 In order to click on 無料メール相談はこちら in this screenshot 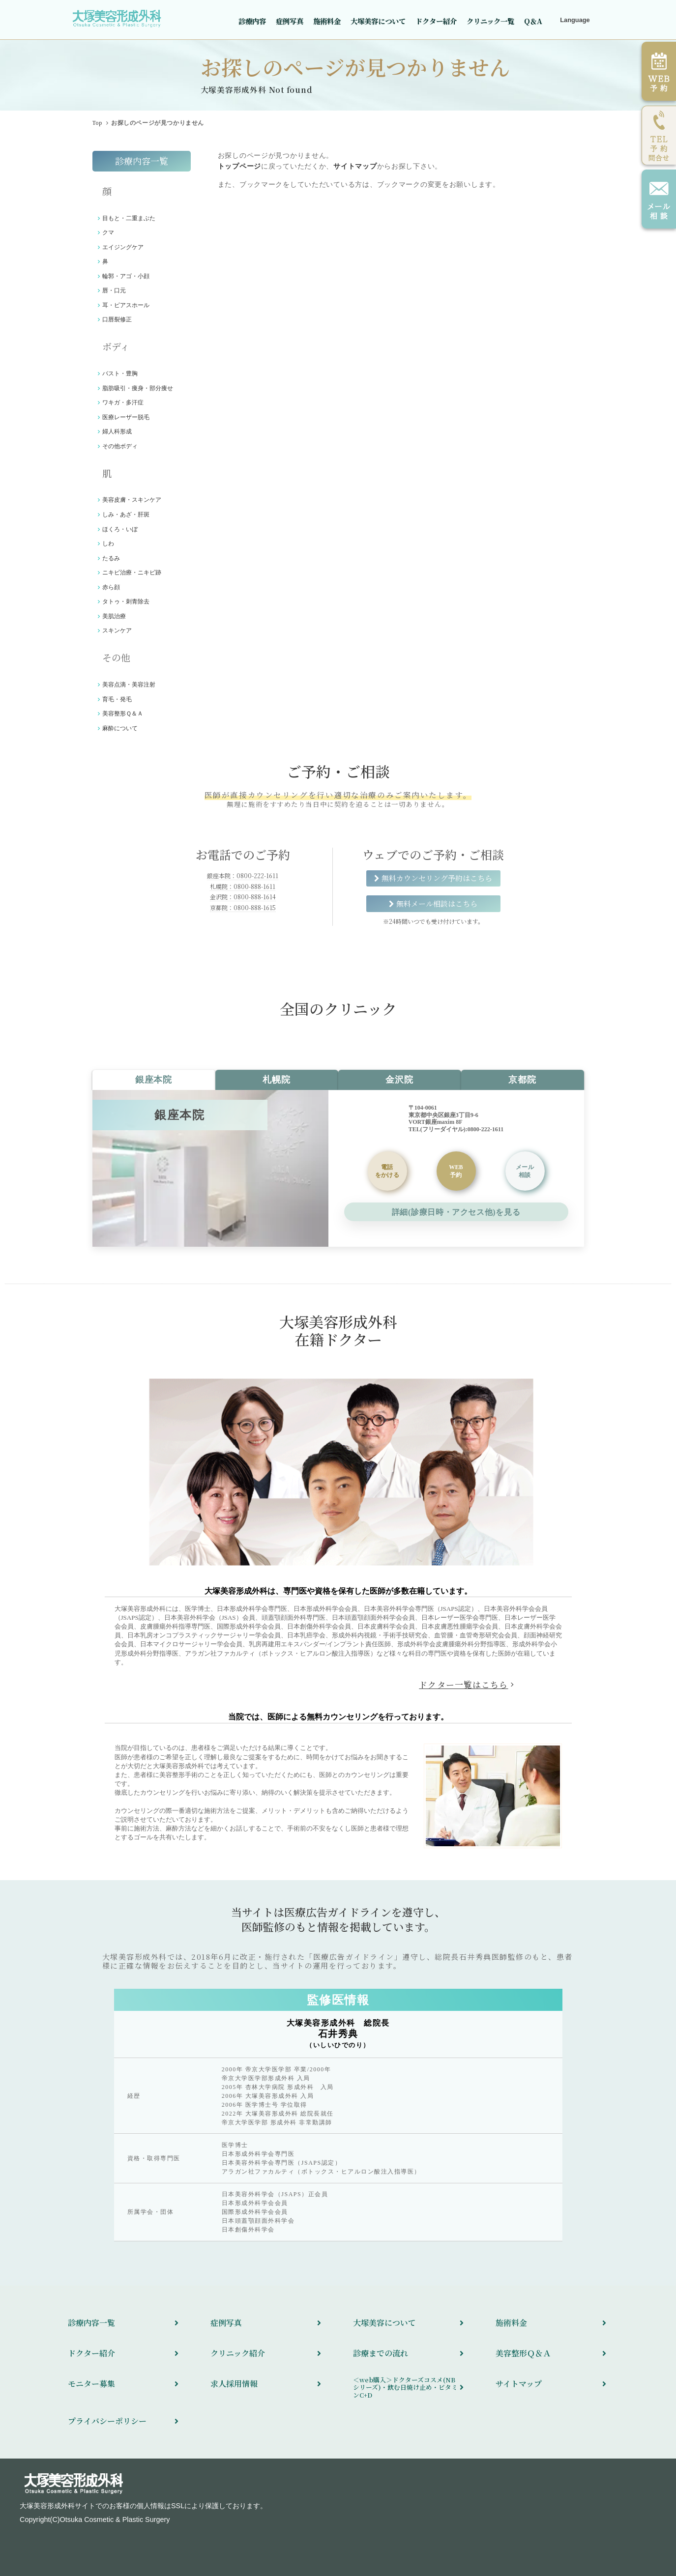, I will do `click(436, 903)`.